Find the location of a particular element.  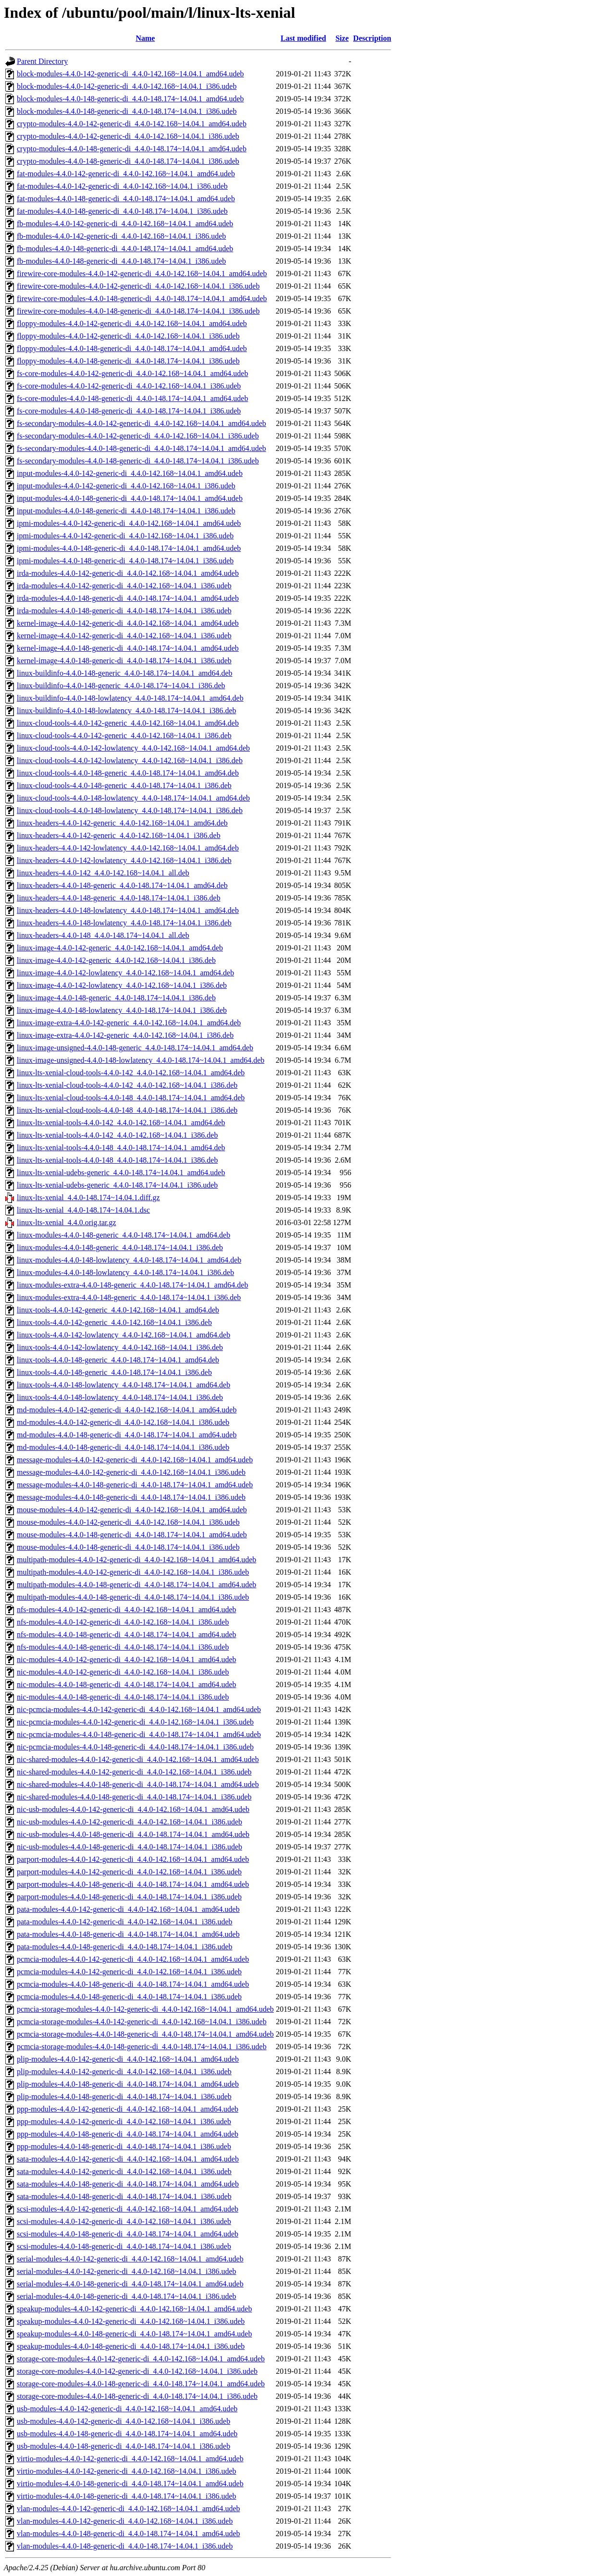

firewire-core-modules-4.4.0-148-generic-di_4.4.0-148.174~14.04.1_amd64.udeb is located at coordinates (142, 298).